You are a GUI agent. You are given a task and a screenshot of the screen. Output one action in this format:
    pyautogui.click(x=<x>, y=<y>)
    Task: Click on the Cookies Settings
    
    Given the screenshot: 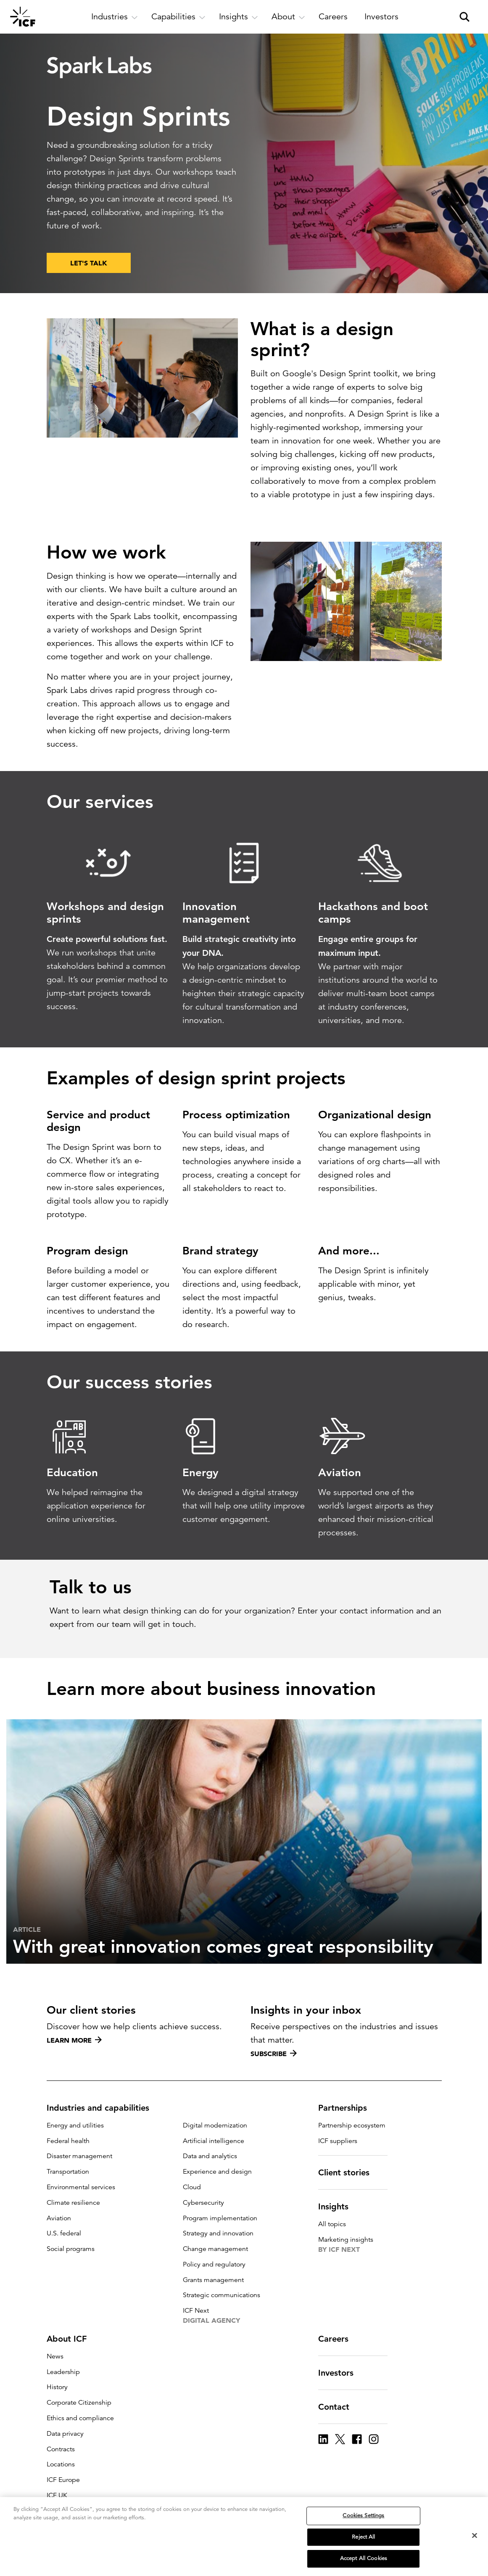 What is the action you would take?
    pyautogui.click(x=363, y=2515)
    